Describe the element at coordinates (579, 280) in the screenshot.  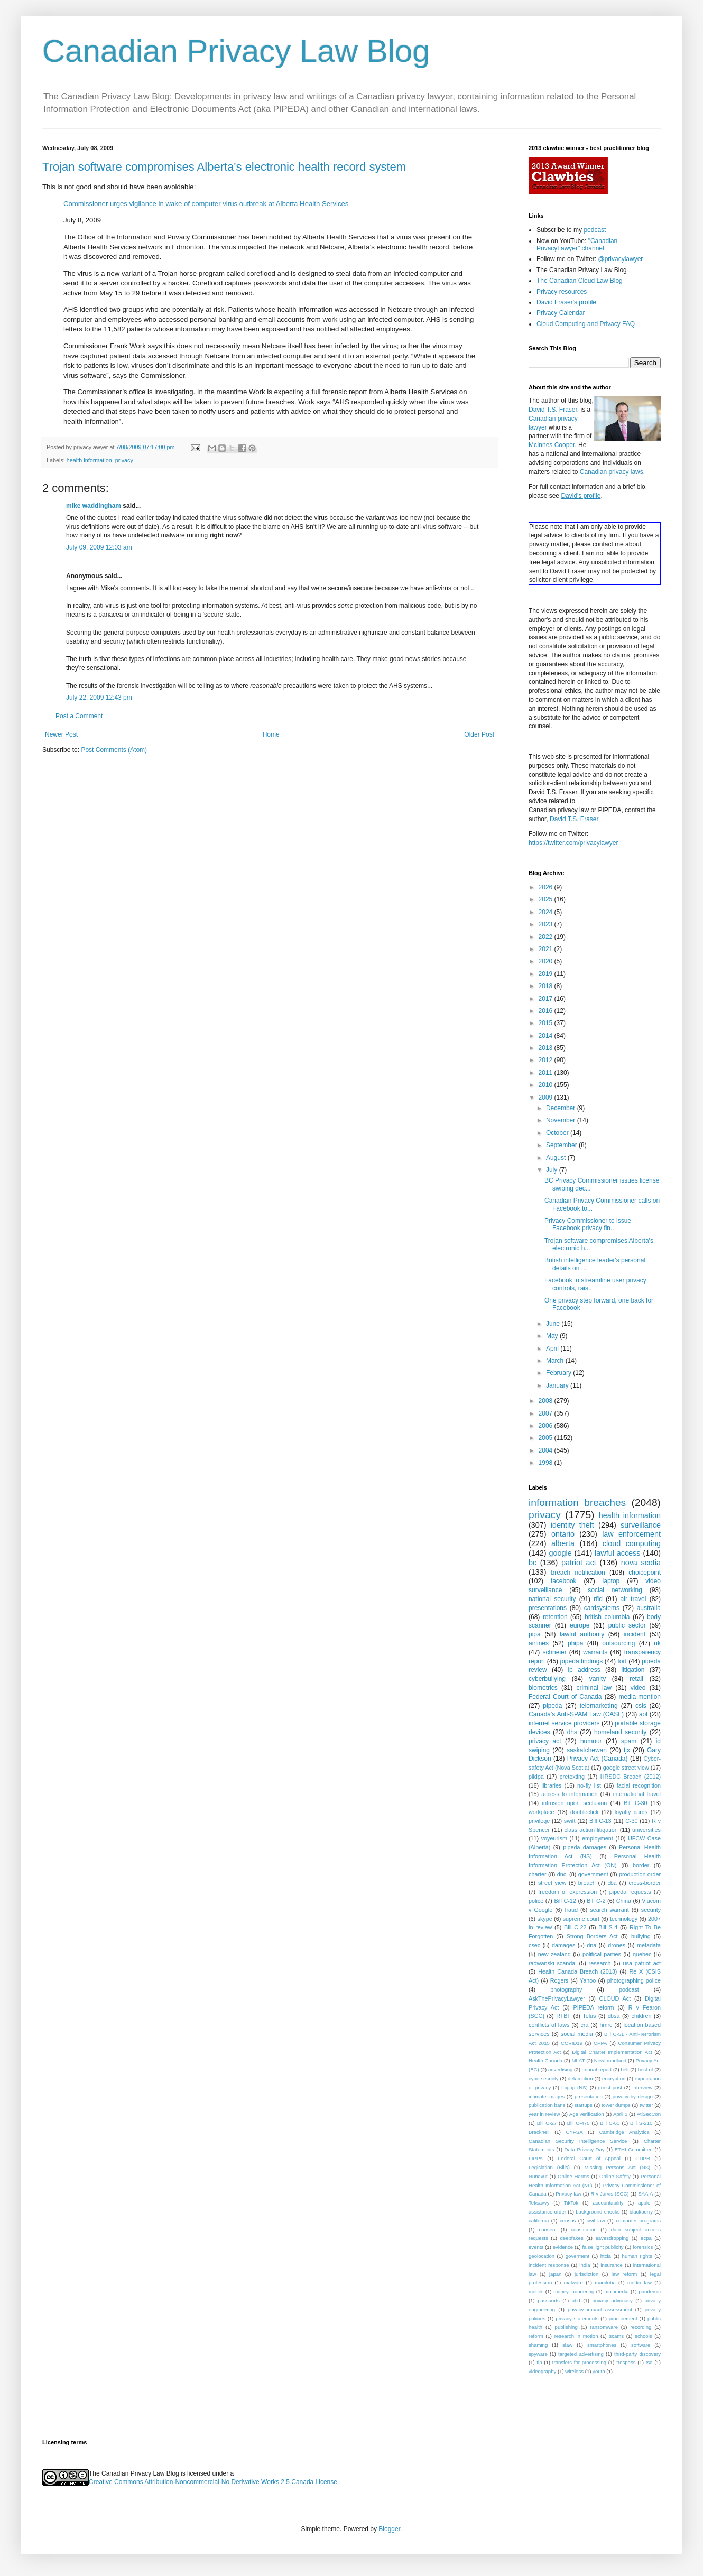
I see `The Canadian Cloud Law Blog` at that location.